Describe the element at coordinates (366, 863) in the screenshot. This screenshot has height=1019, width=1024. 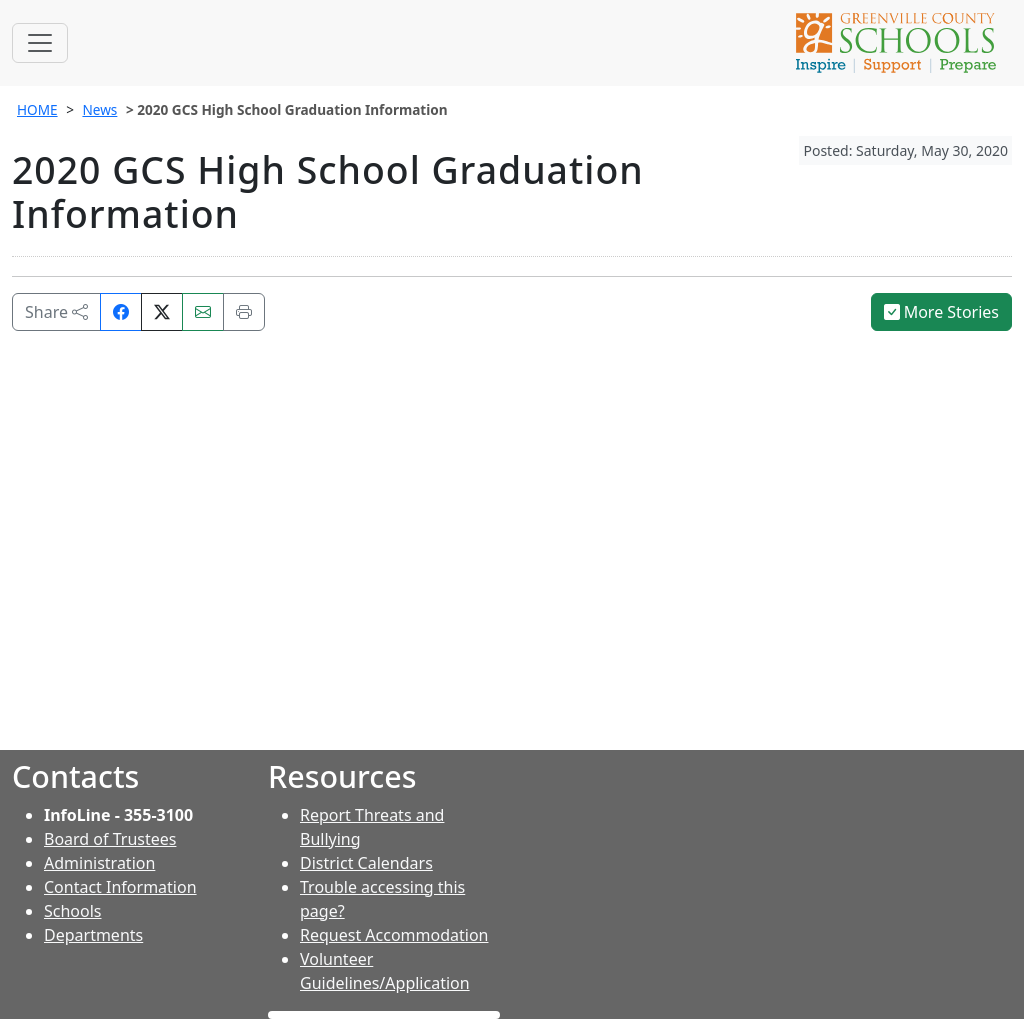
I see `District Calendars` at that location.